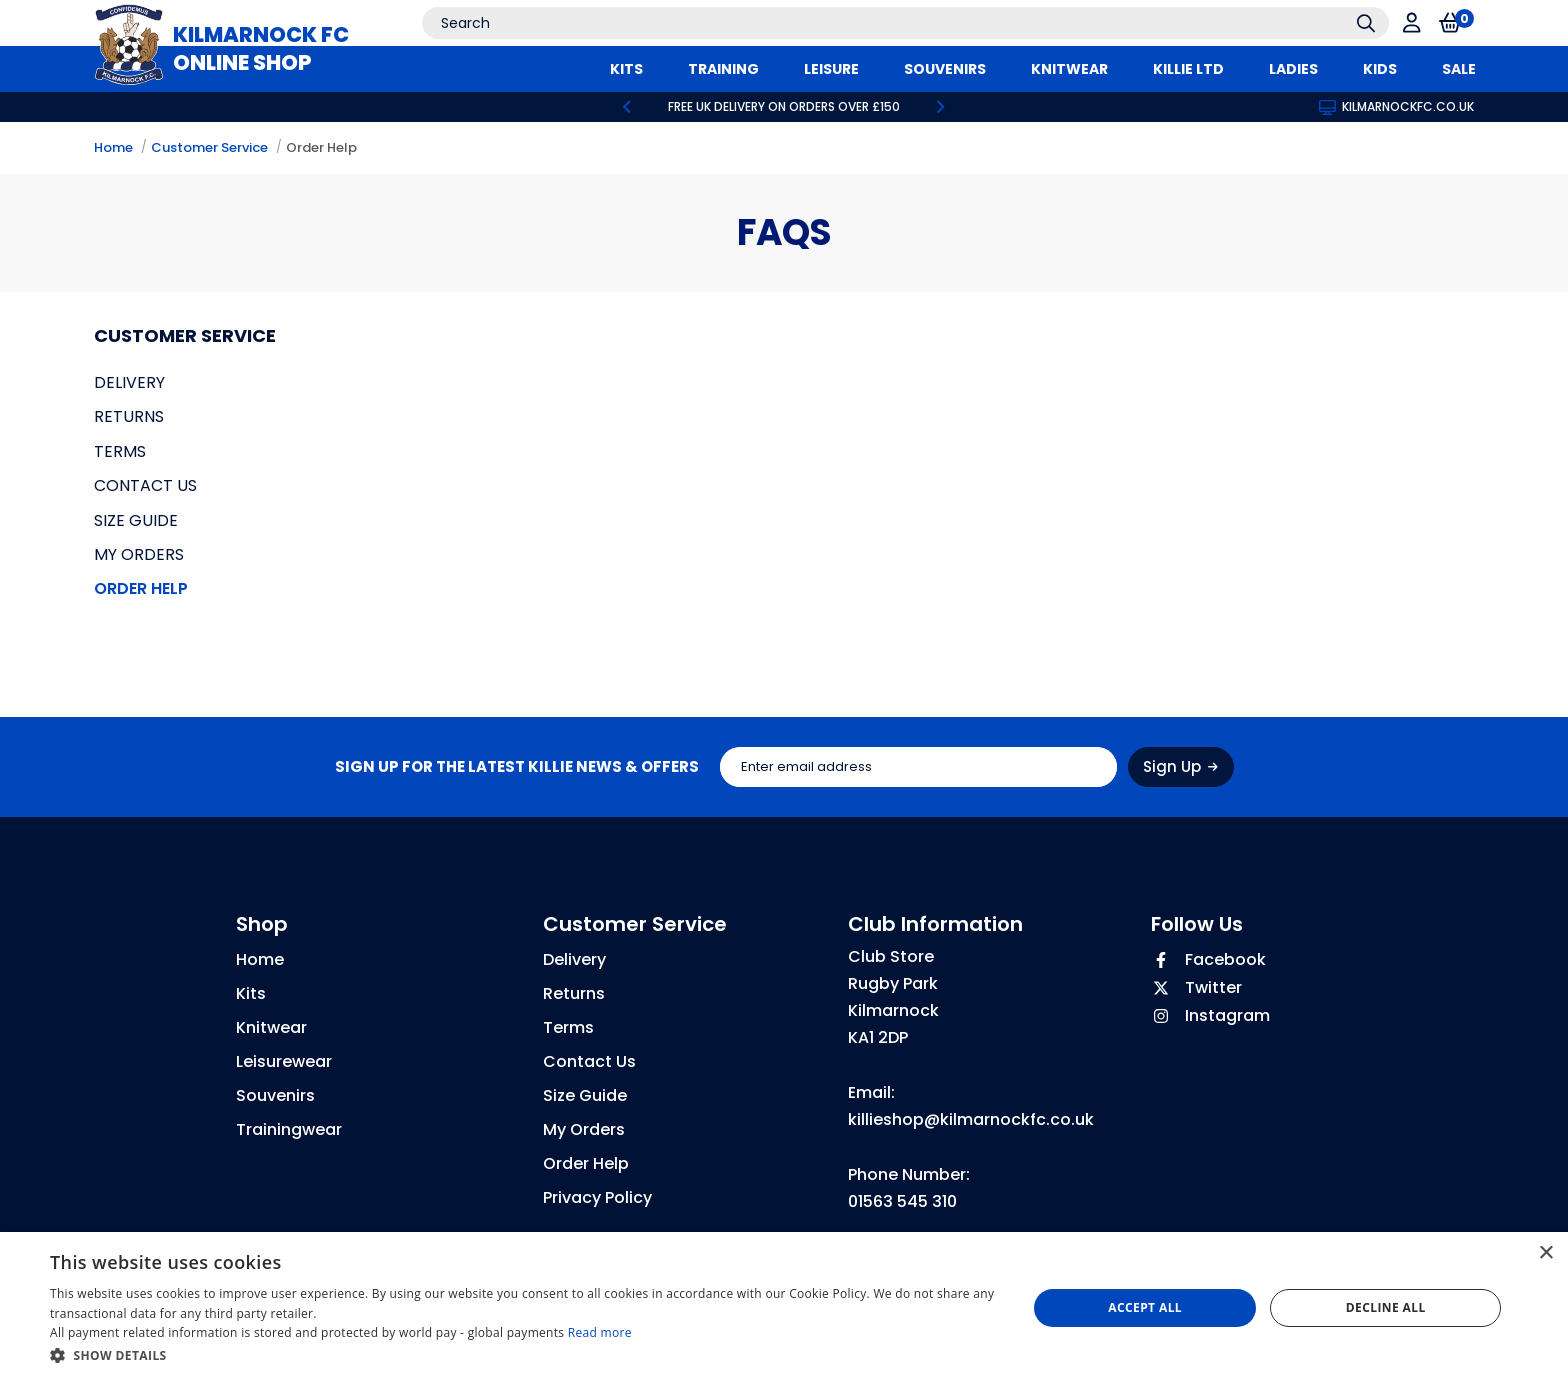  I want to click on My Orders, so click(139, 554).